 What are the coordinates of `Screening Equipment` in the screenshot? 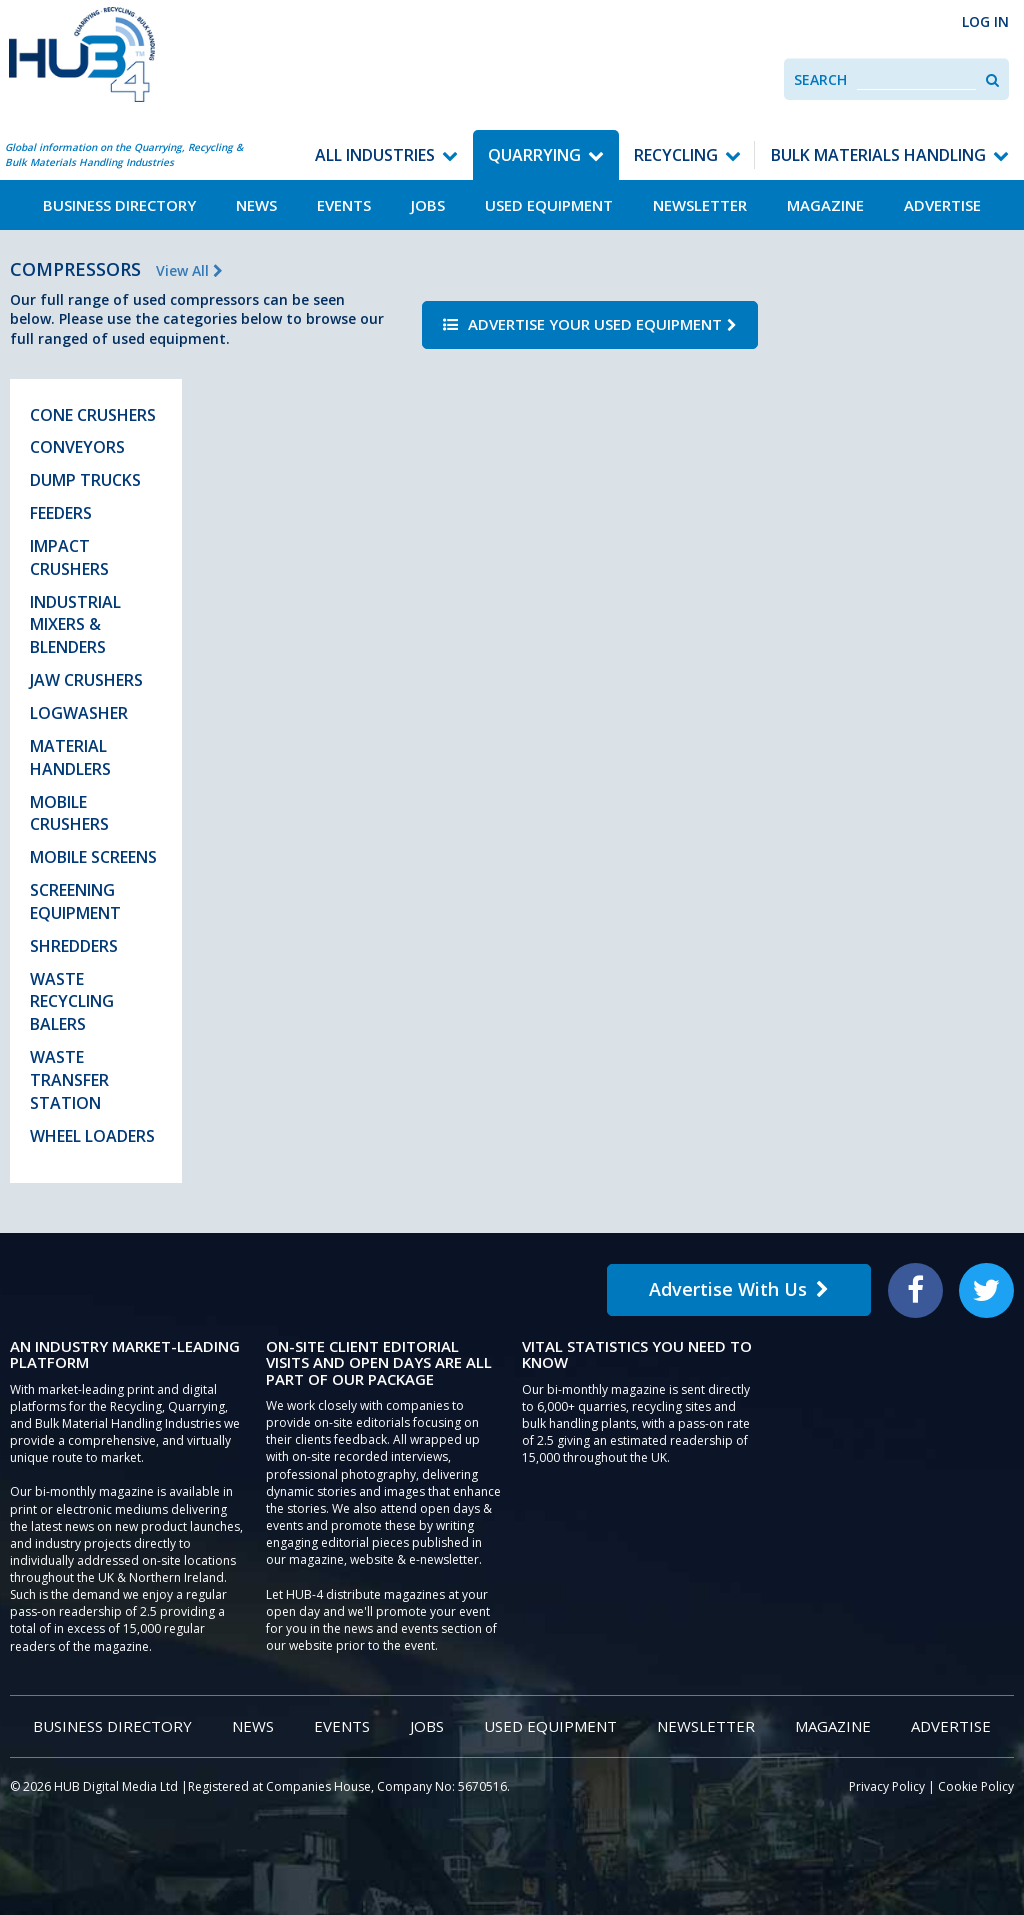 It's located at (75, 901).